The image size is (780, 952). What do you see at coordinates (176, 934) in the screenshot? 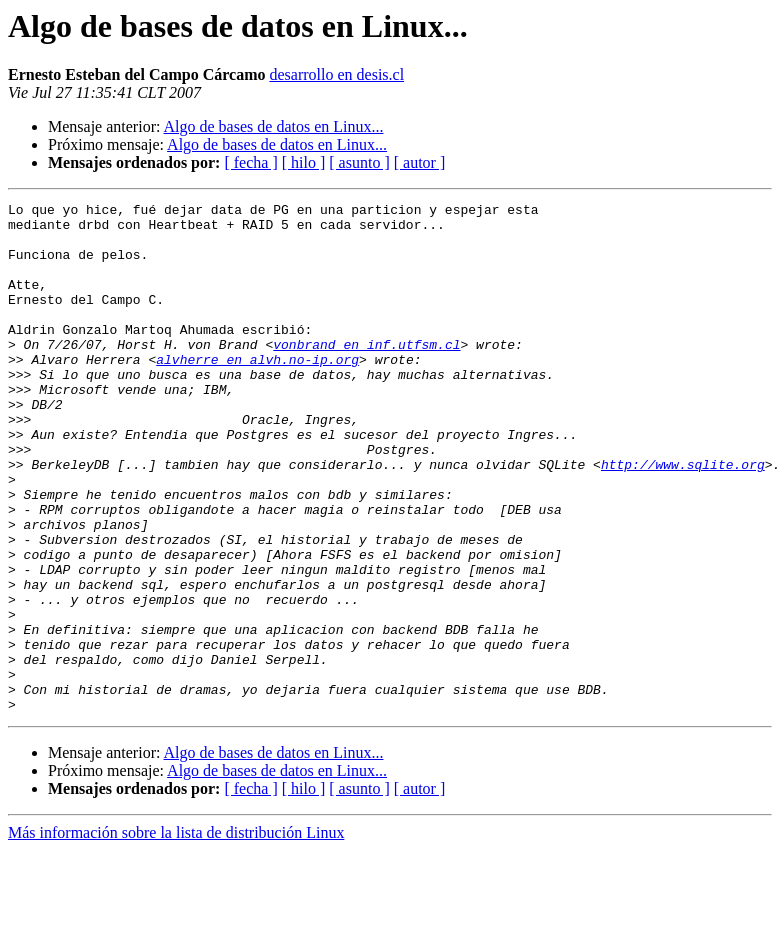
I see `Más información sobre la lista de distribución Linux` at bounding box center [176, 934].